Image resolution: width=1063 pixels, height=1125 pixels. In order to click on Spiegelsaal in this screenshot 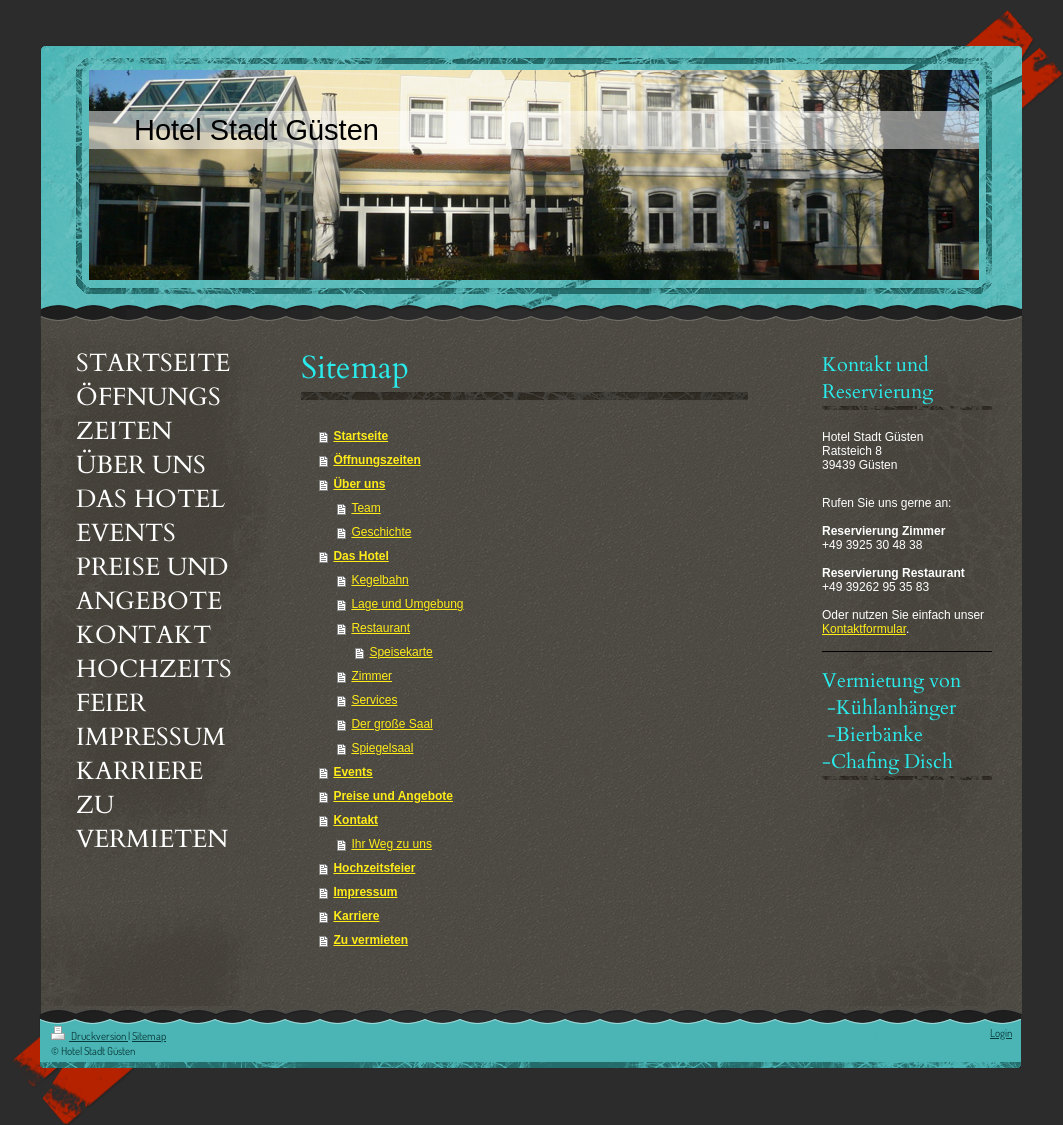, I will do `click(382, 748)`.